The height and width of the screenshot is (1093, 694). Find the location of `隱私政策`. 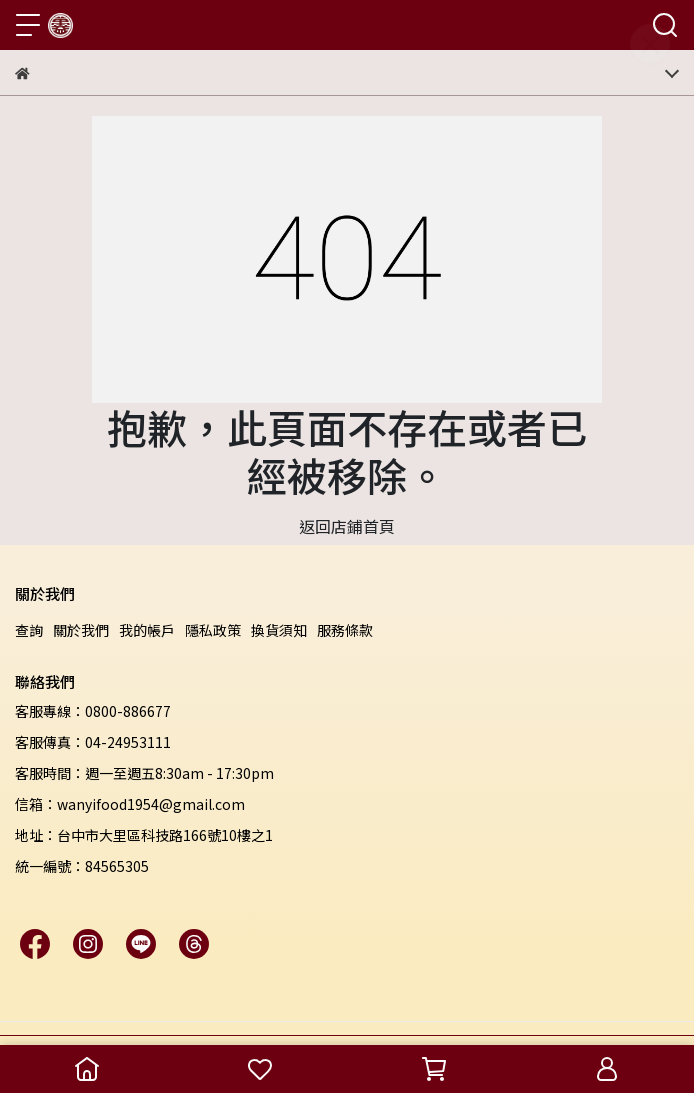

隱私政策 is located at coordinates (213, 630).